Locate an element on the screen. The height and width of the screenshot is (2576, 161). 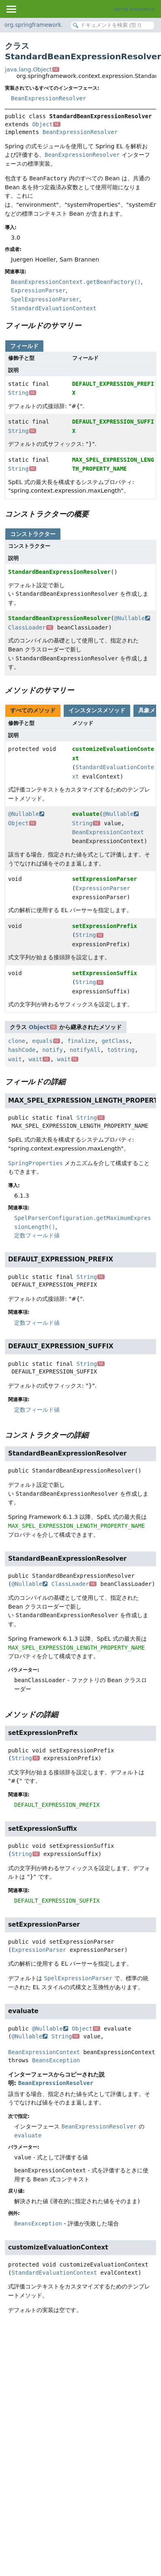
clone is located at coordinates (16, 1041).